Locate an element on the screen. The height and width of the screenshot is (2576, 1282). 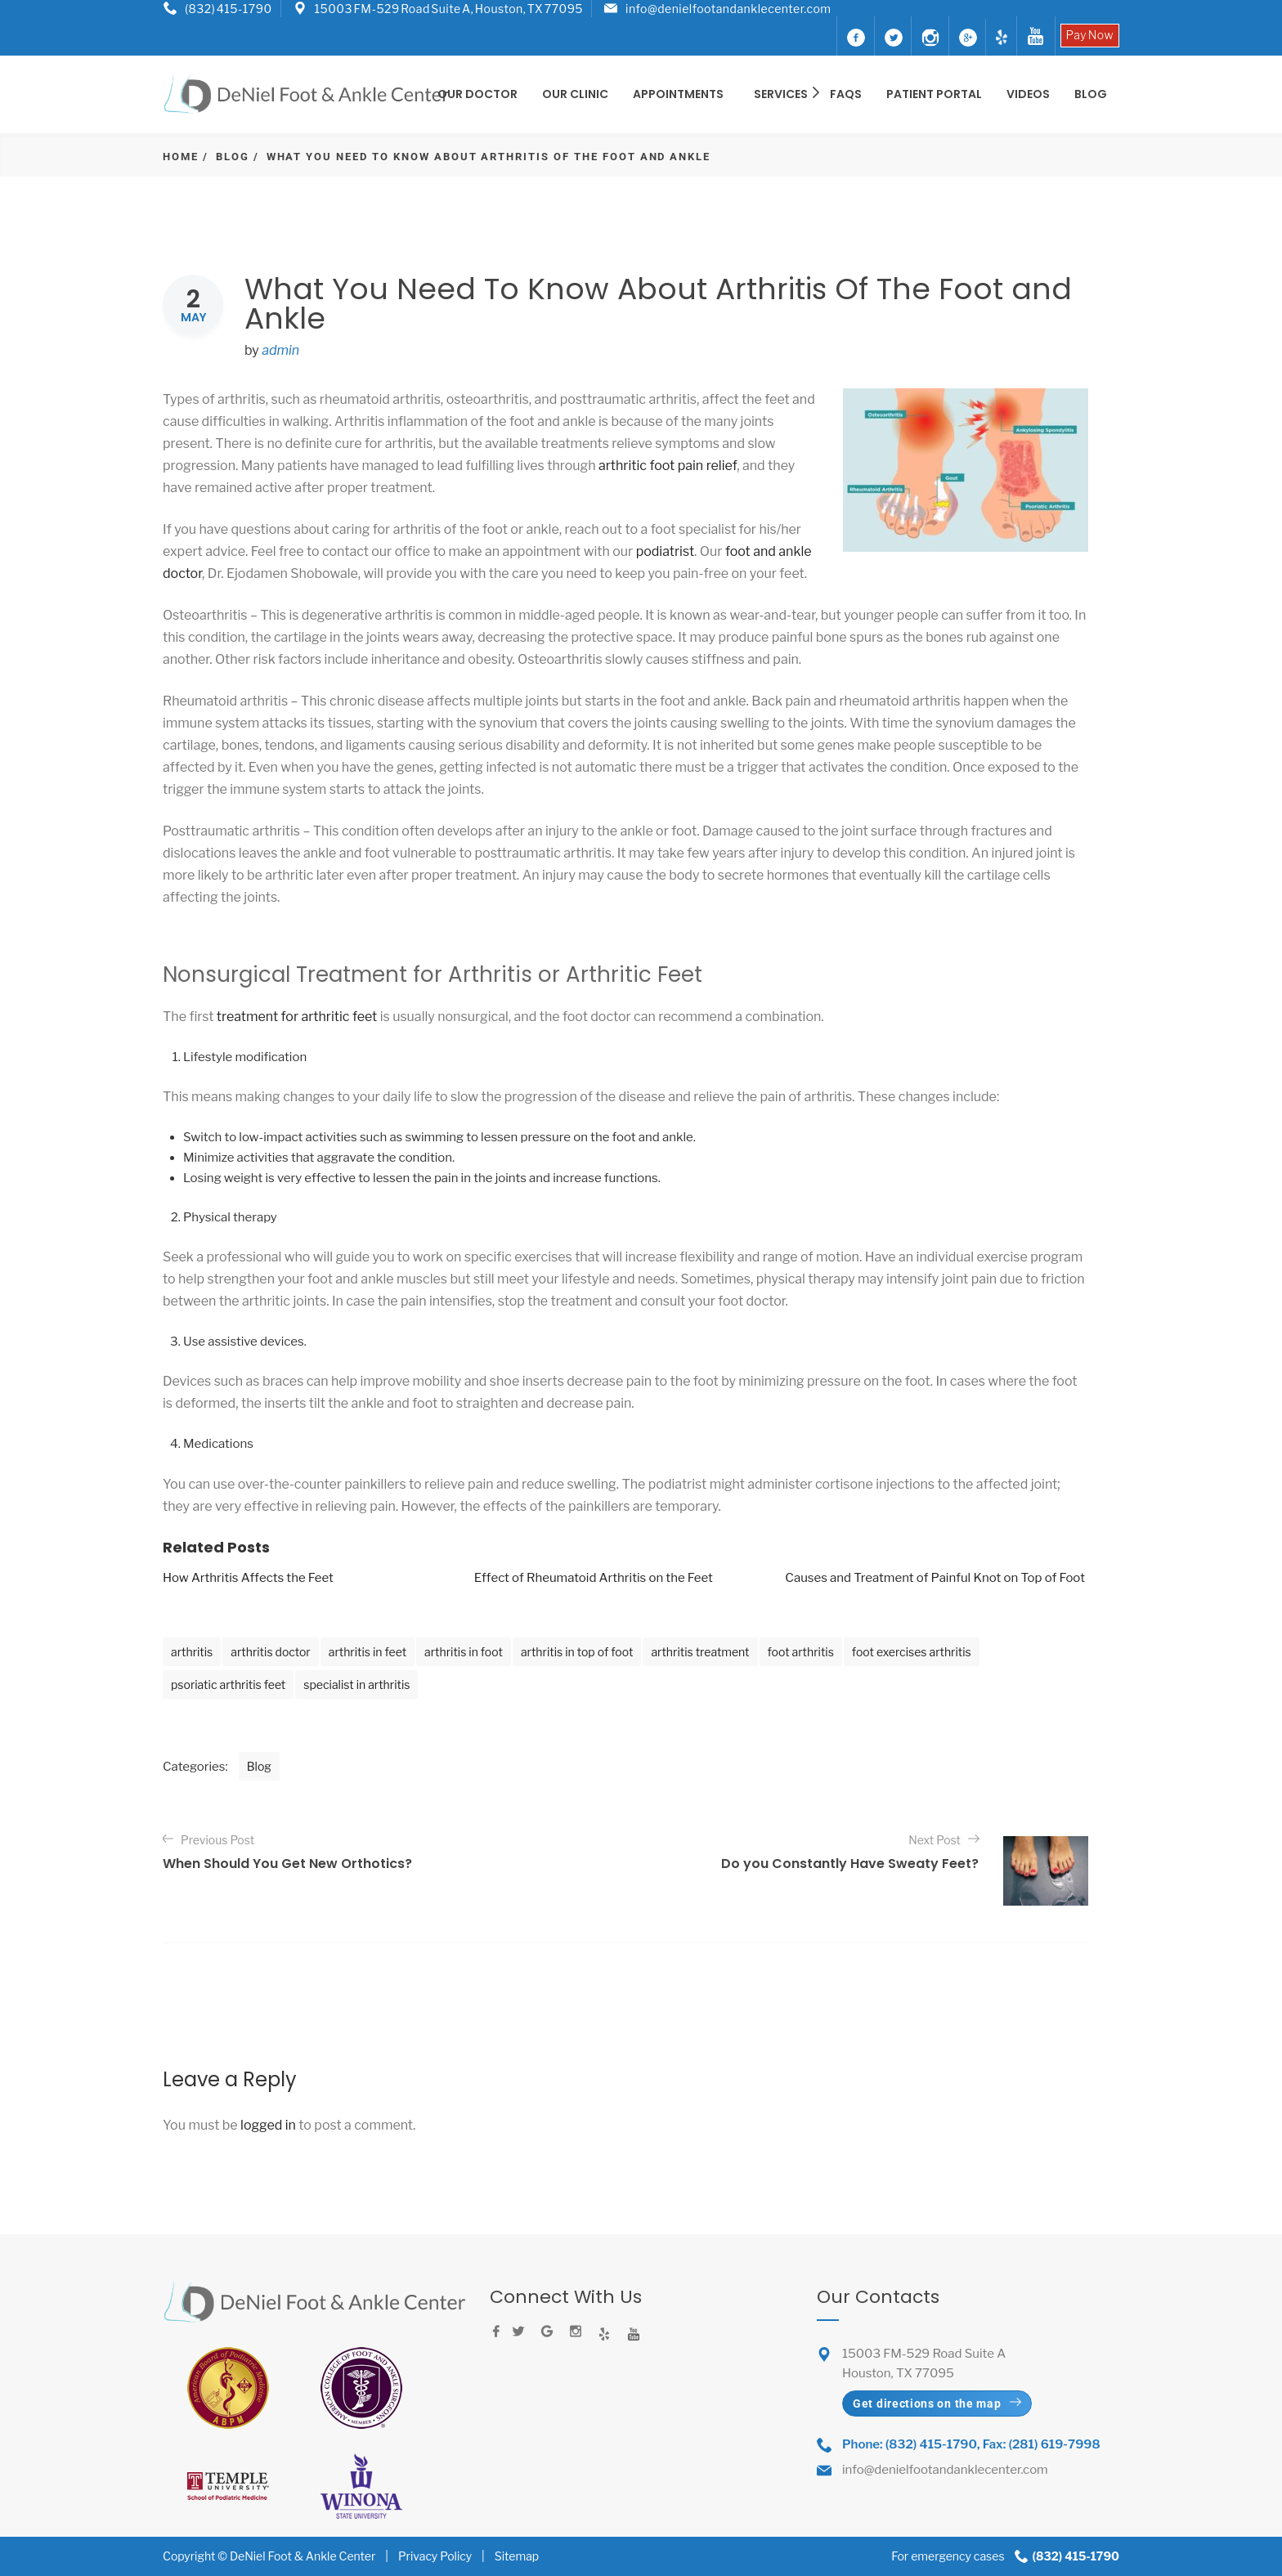
info@denielfootandanklecenter.com is located at coordinates (728, 9).